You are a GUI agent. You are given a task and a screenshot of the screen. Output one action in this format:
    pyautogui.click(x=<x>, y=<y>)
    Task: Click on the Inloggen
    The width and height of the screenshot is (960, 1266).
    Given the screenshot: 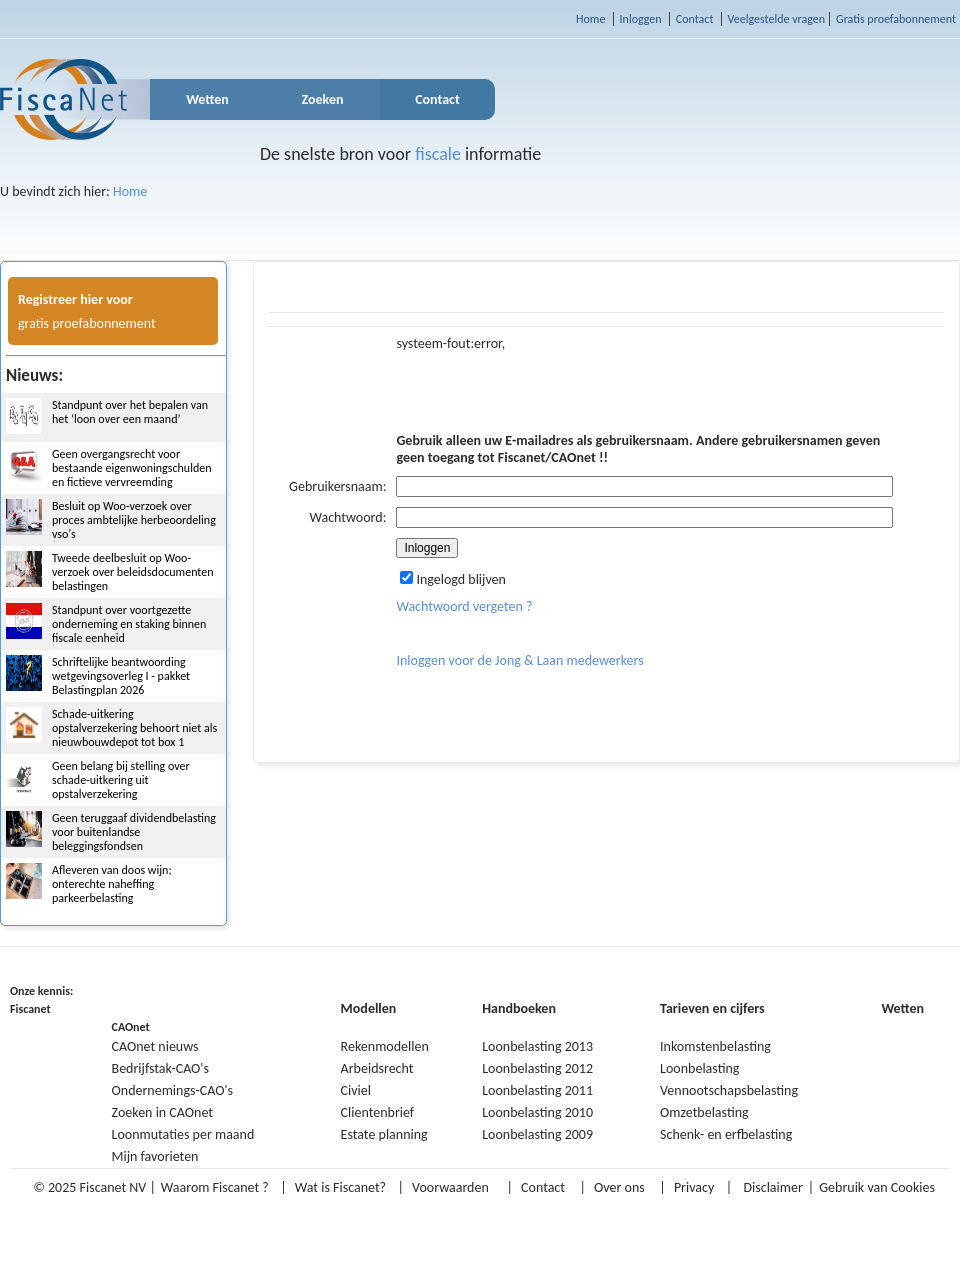 What is the action you would take?
    pyautogui.click(x=641, y=19)
    